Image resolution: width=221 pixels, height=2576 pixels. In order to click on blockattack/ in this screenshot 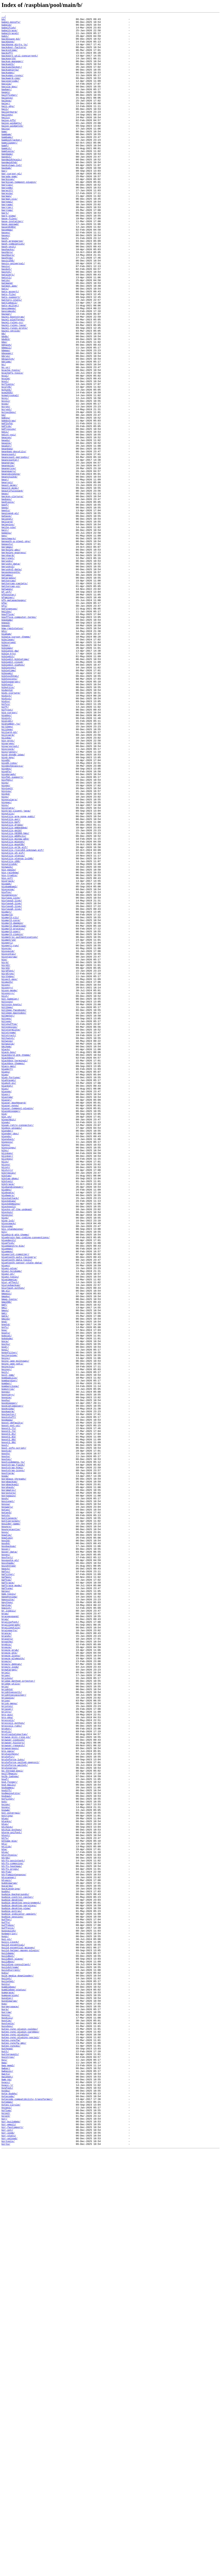, I will do `click(10, 1435)`.